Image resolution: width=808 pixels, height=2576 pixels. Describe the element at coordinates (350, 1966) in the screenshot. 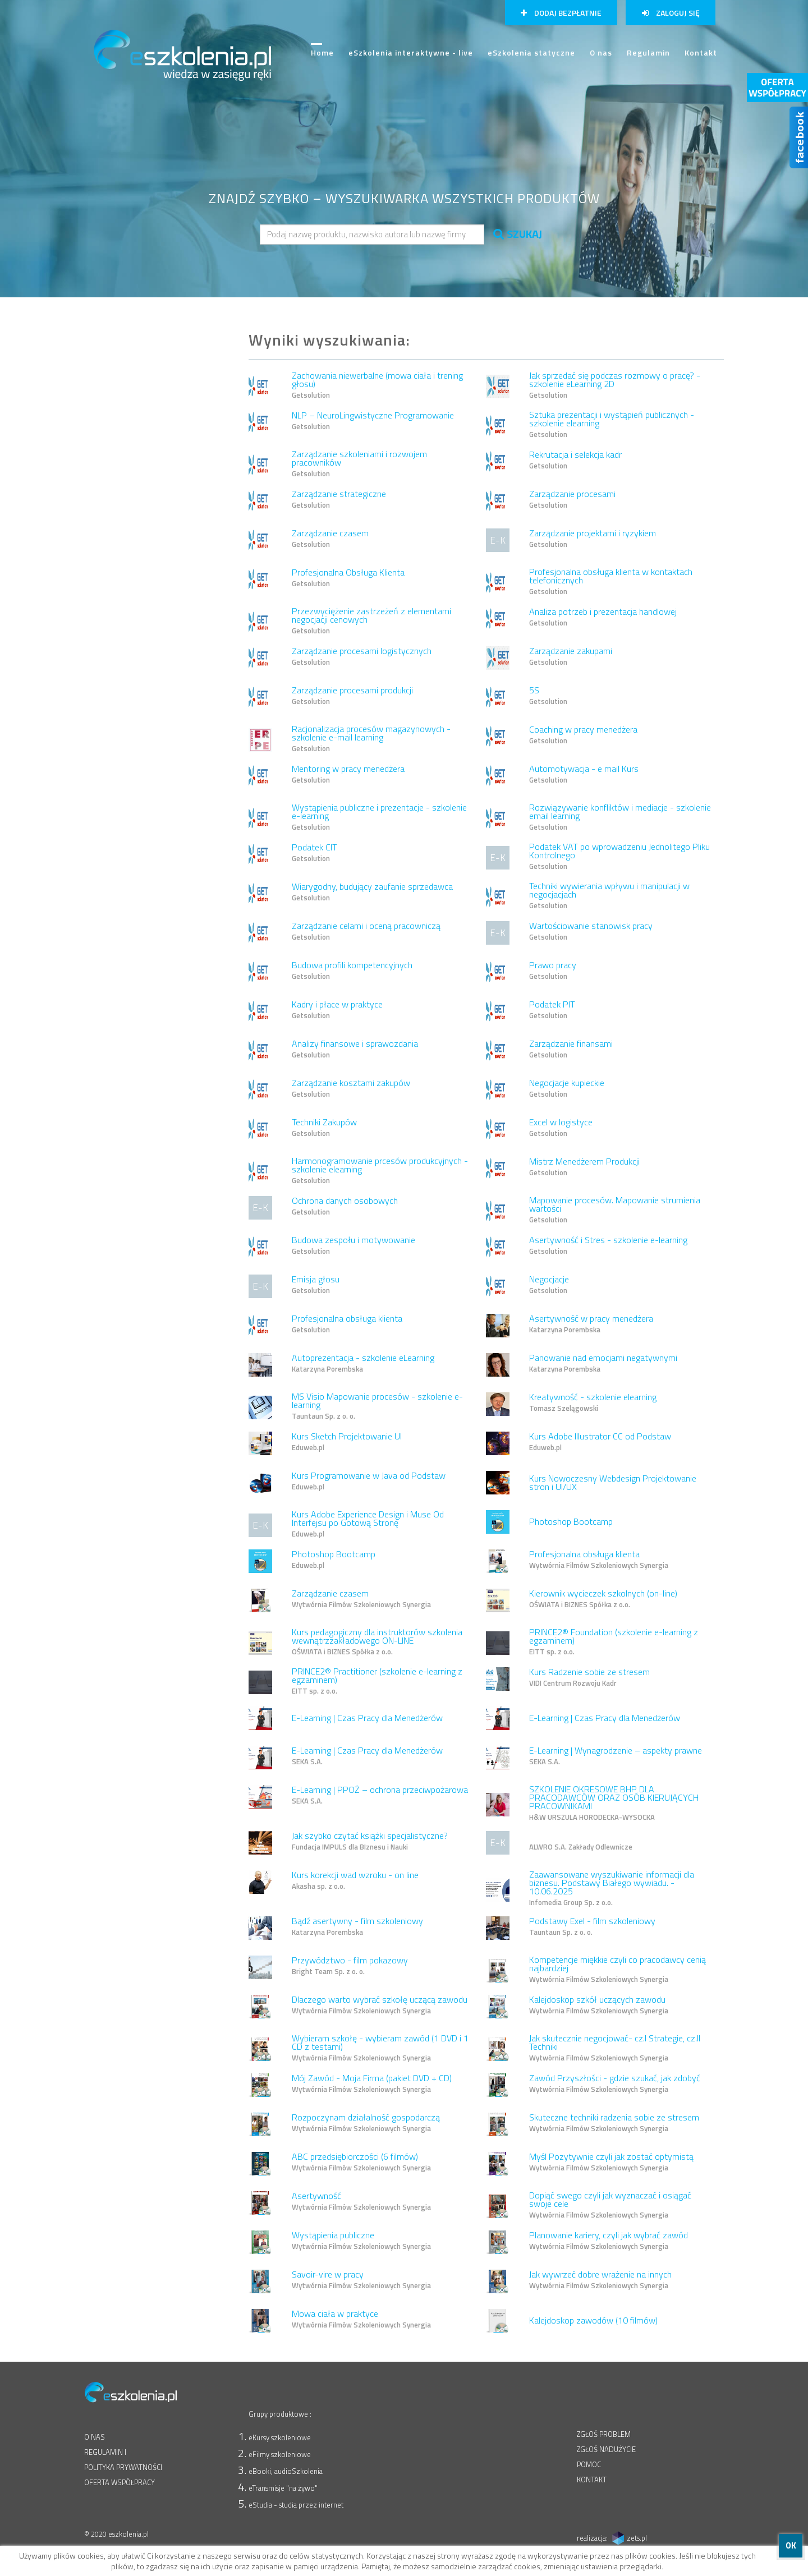

I see `Przywództwo - film pokazowy` at that location.